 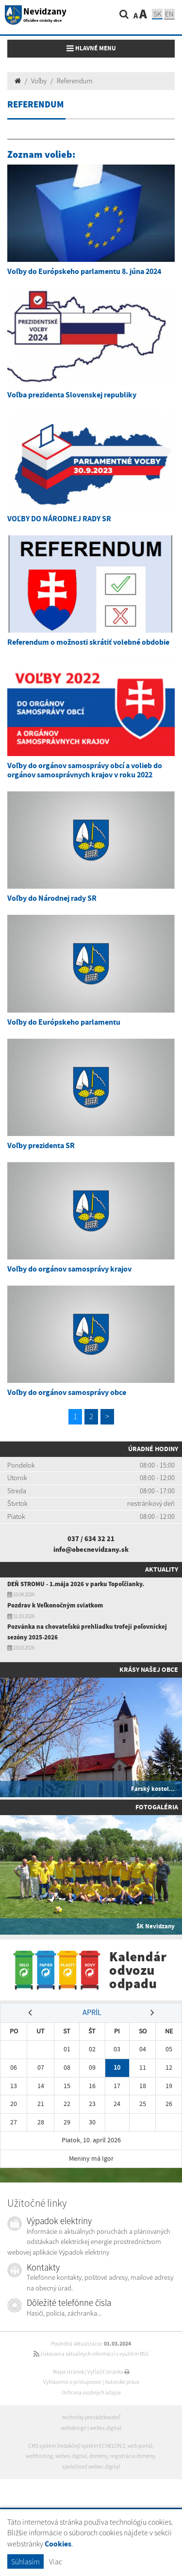 I want to click on Mapa stránok, so click(x=68, y=2371).